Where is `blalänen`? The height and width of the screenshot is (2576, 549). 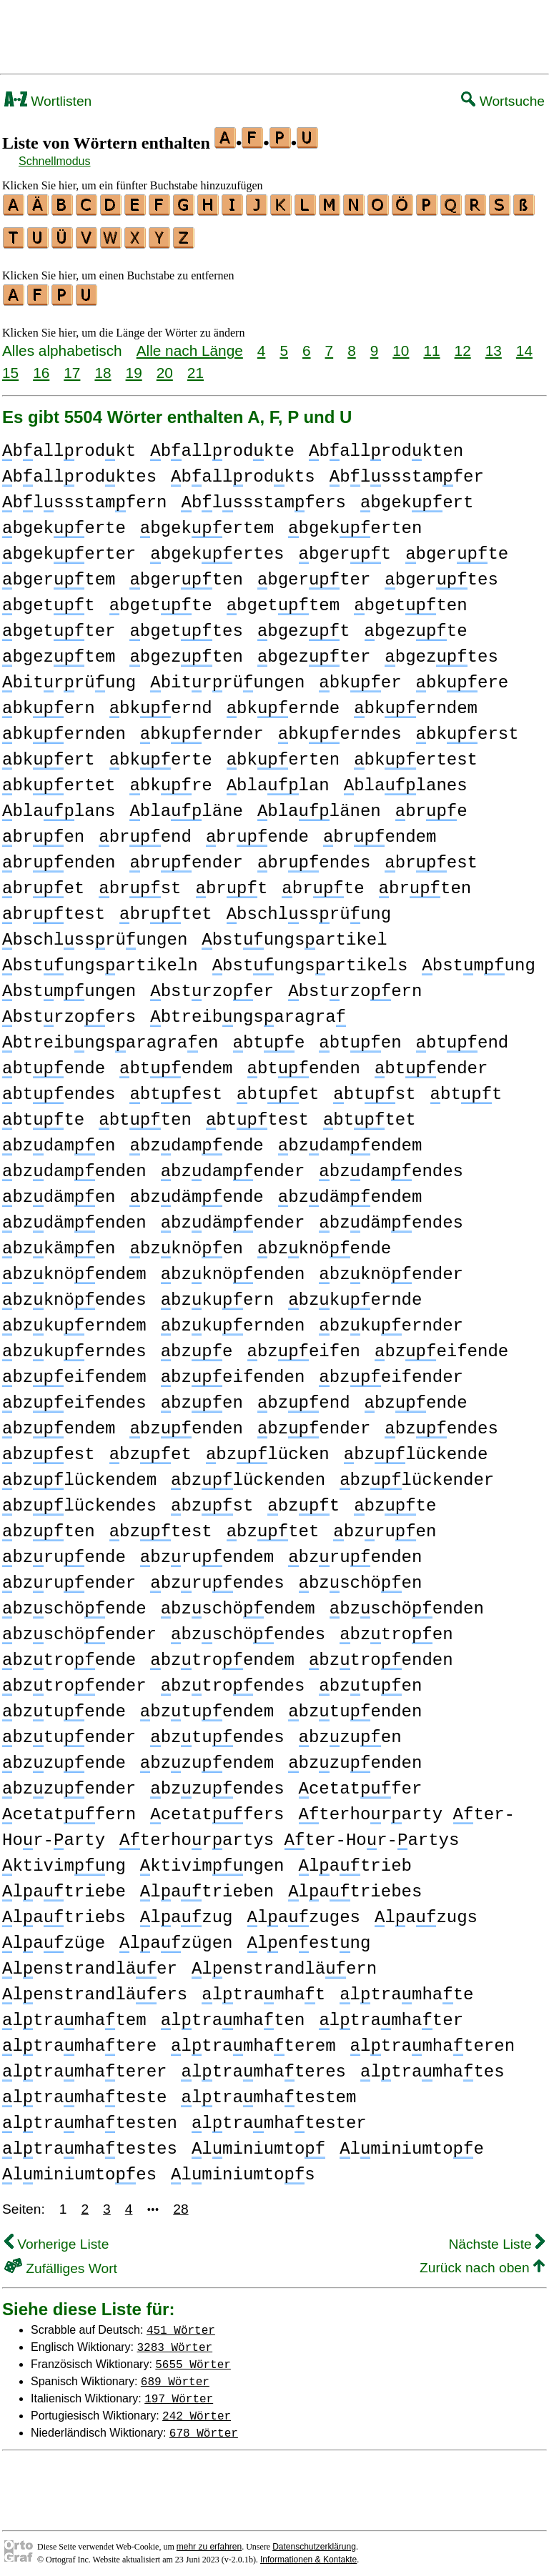 blalänen is located at coordinates (319, 805).